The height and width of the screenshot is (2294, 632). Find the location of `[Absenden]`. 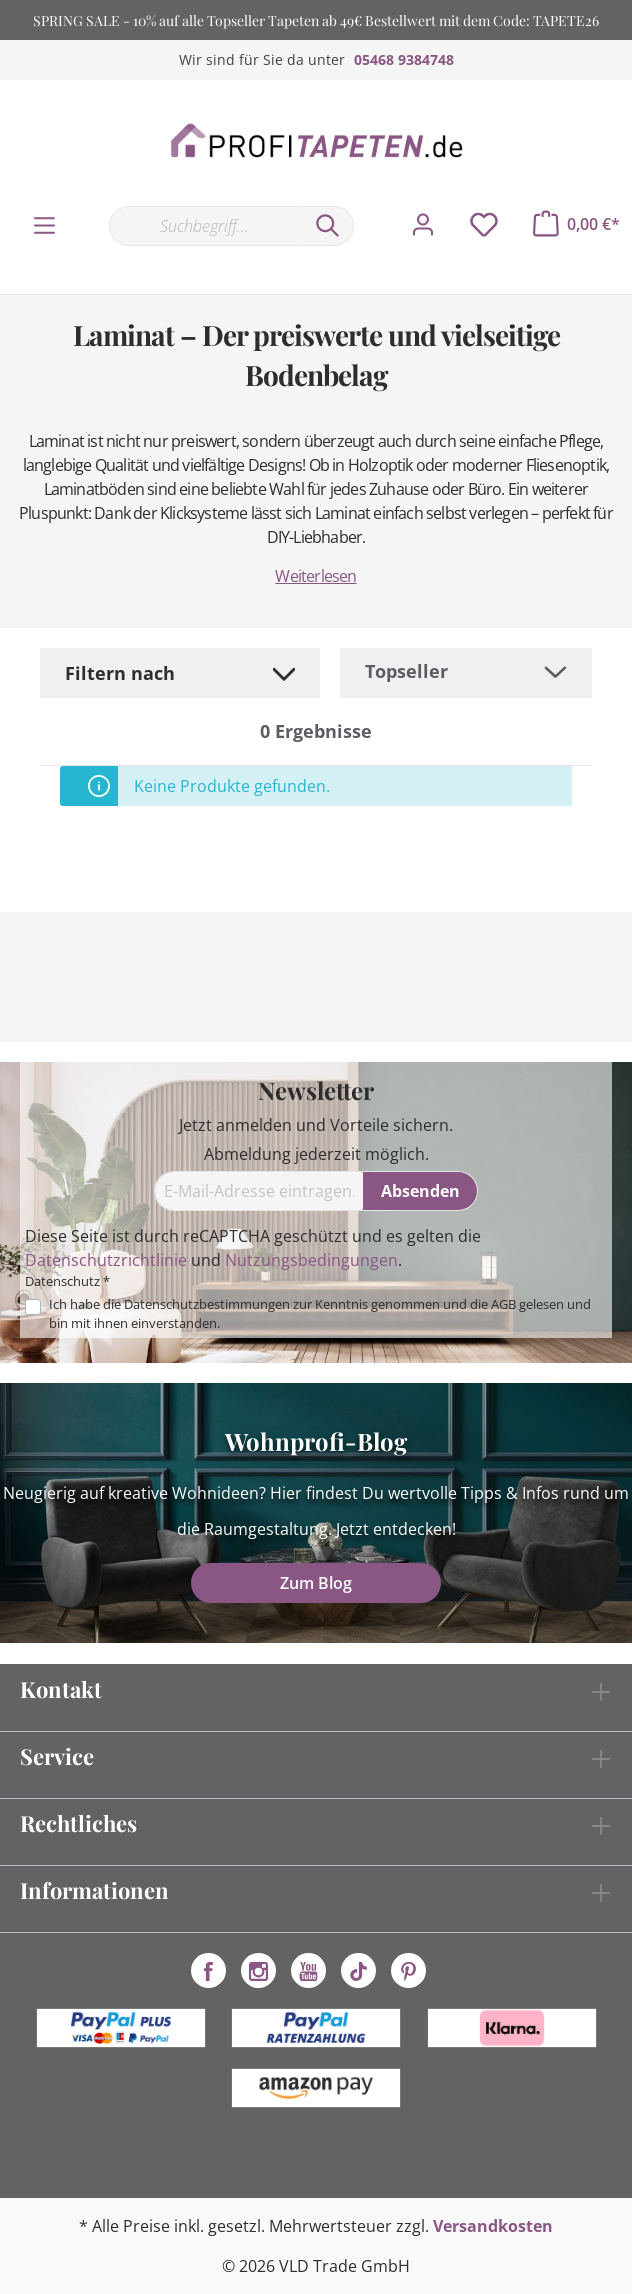

[Absenden] is located at coordinates (420, 1191).